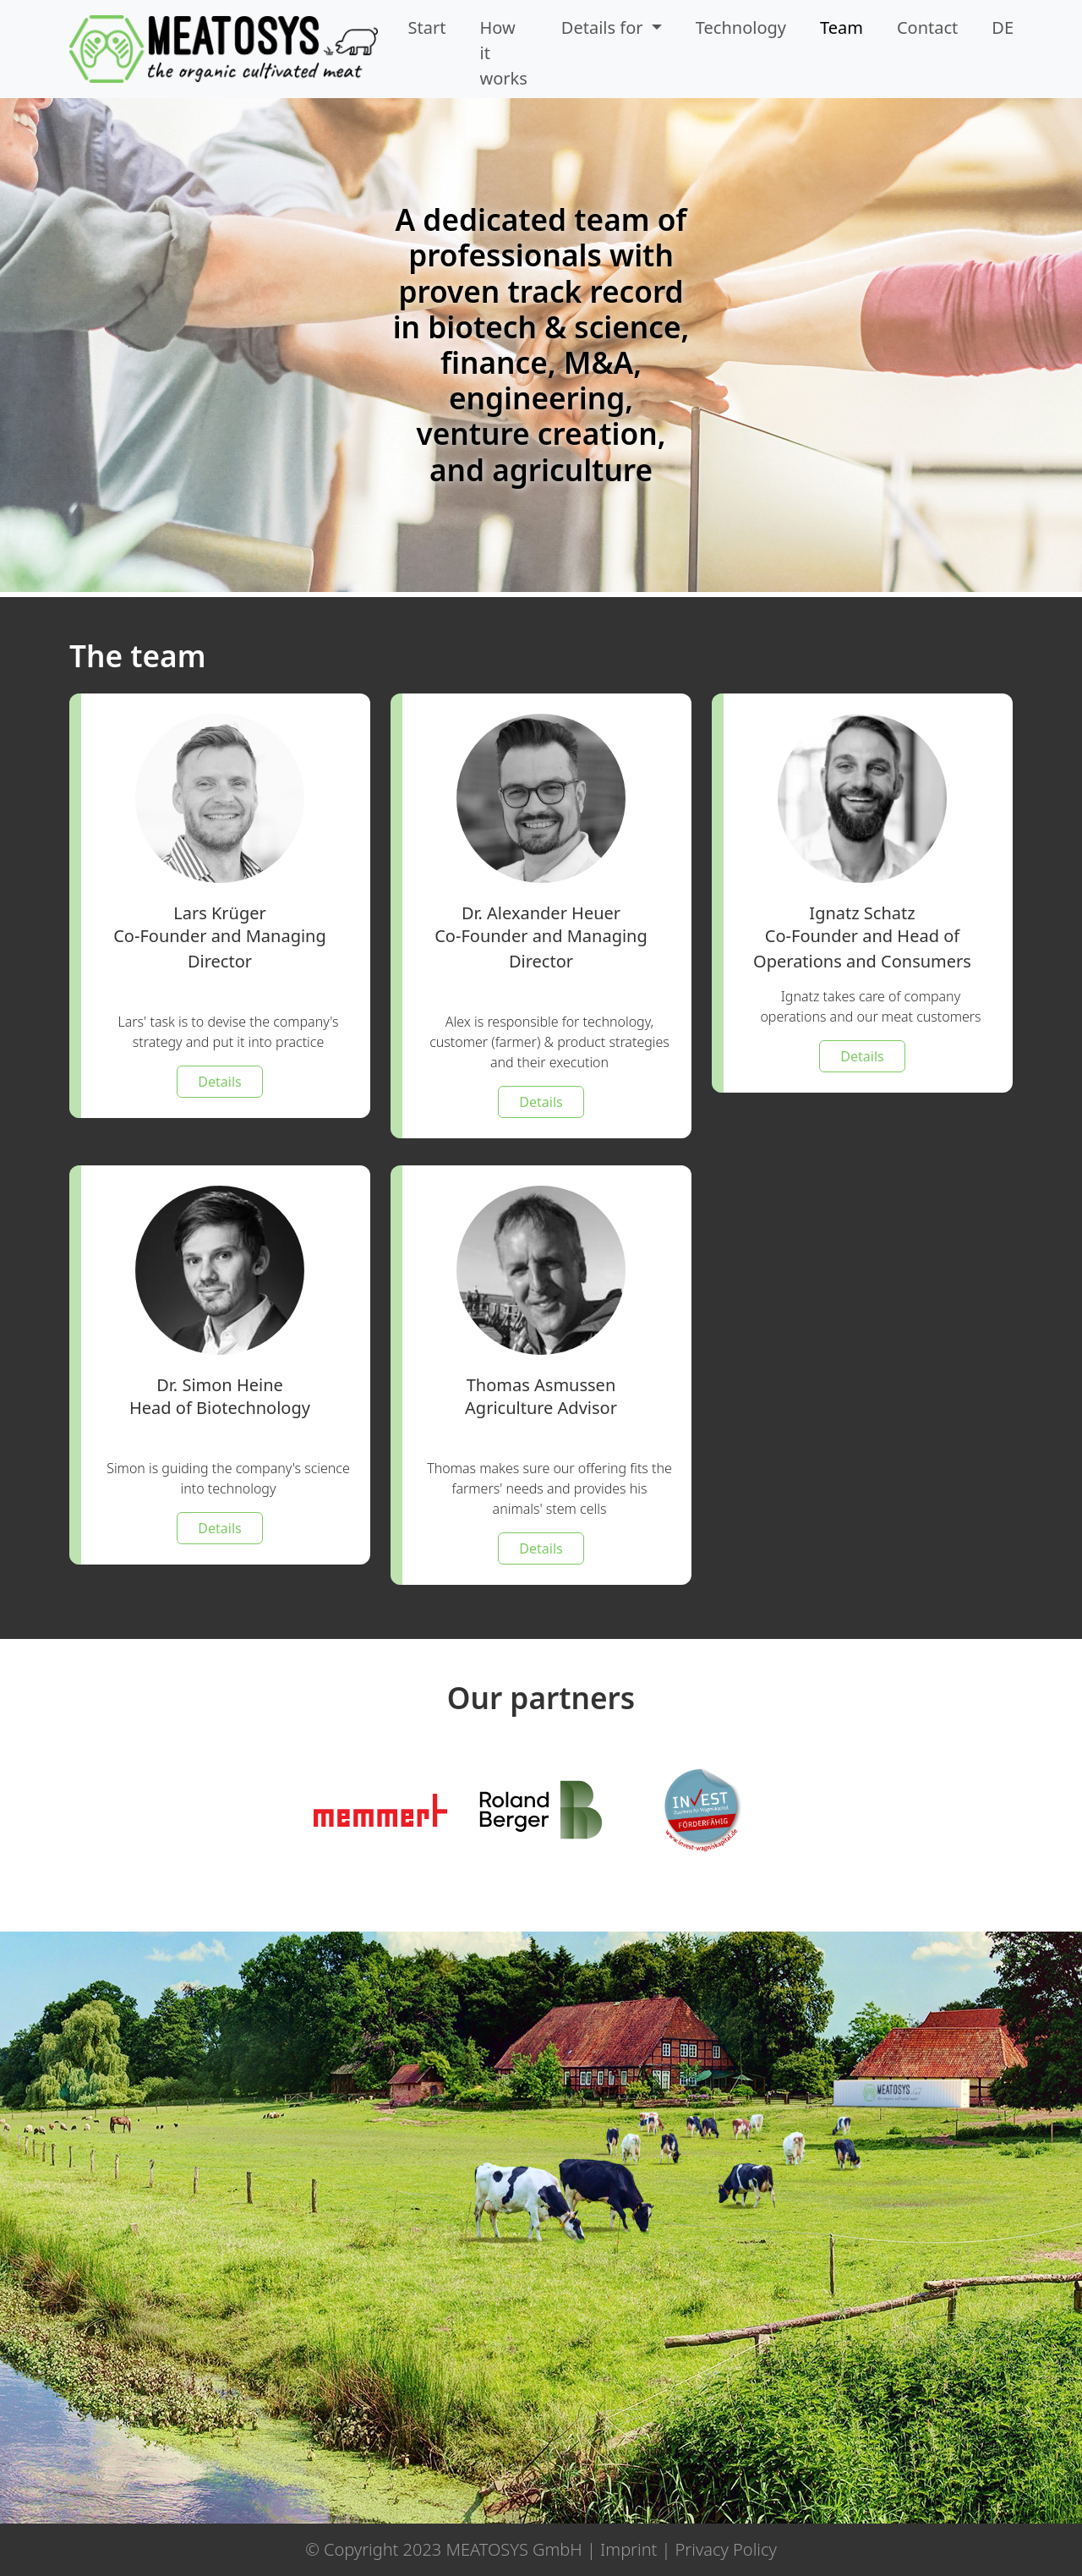  Describe the element at coordinates (741, 27) in the screenshot. I see `Technology` at that location.